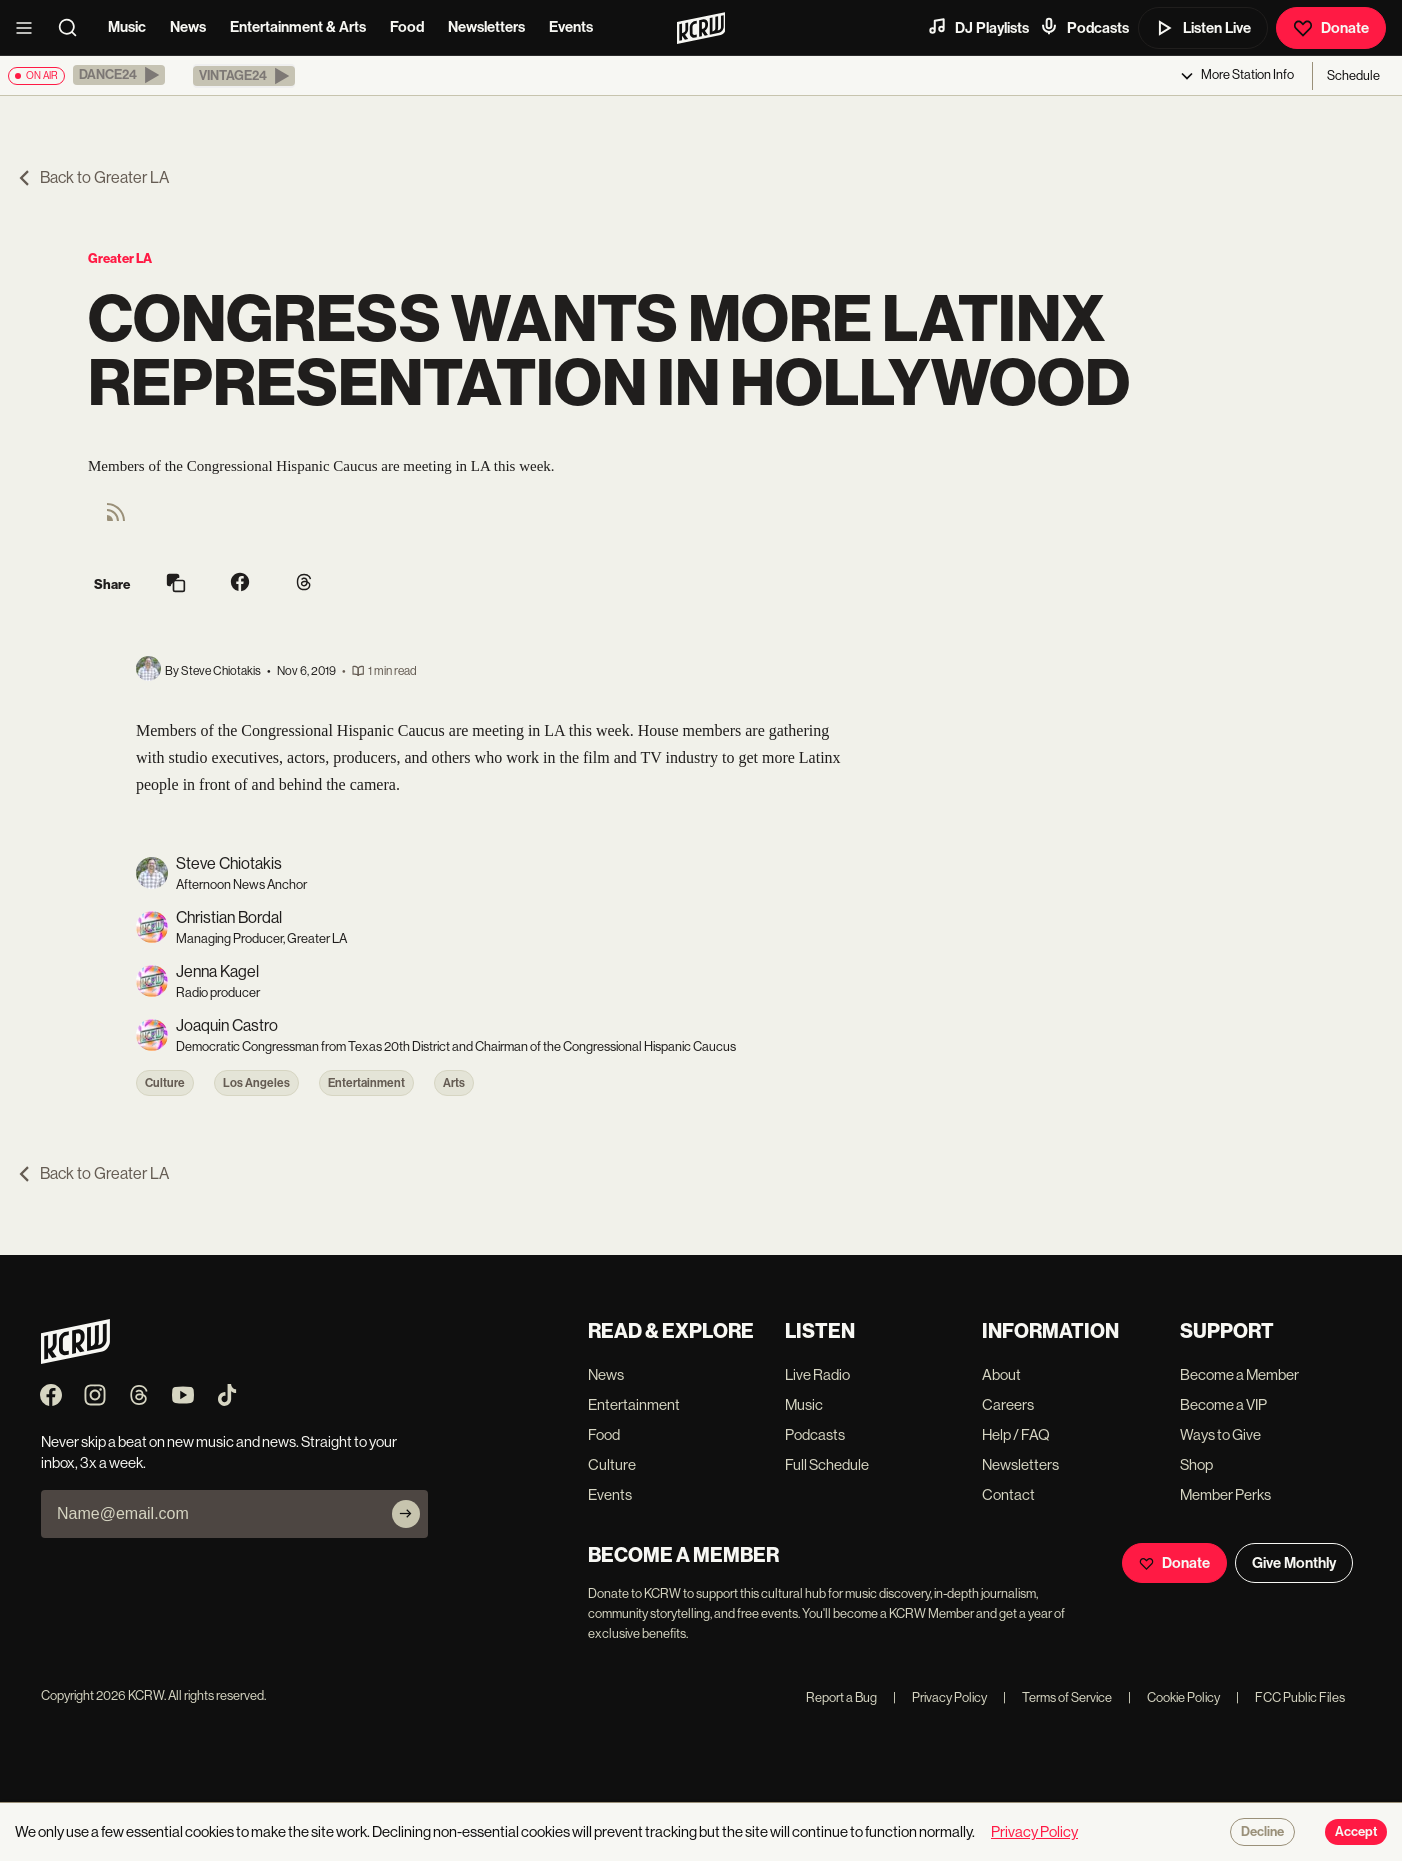 The image size is (1402, 1861). Describe the element at coordinates (1353, 75) in the screenshot. I see `Schedule` at that location.